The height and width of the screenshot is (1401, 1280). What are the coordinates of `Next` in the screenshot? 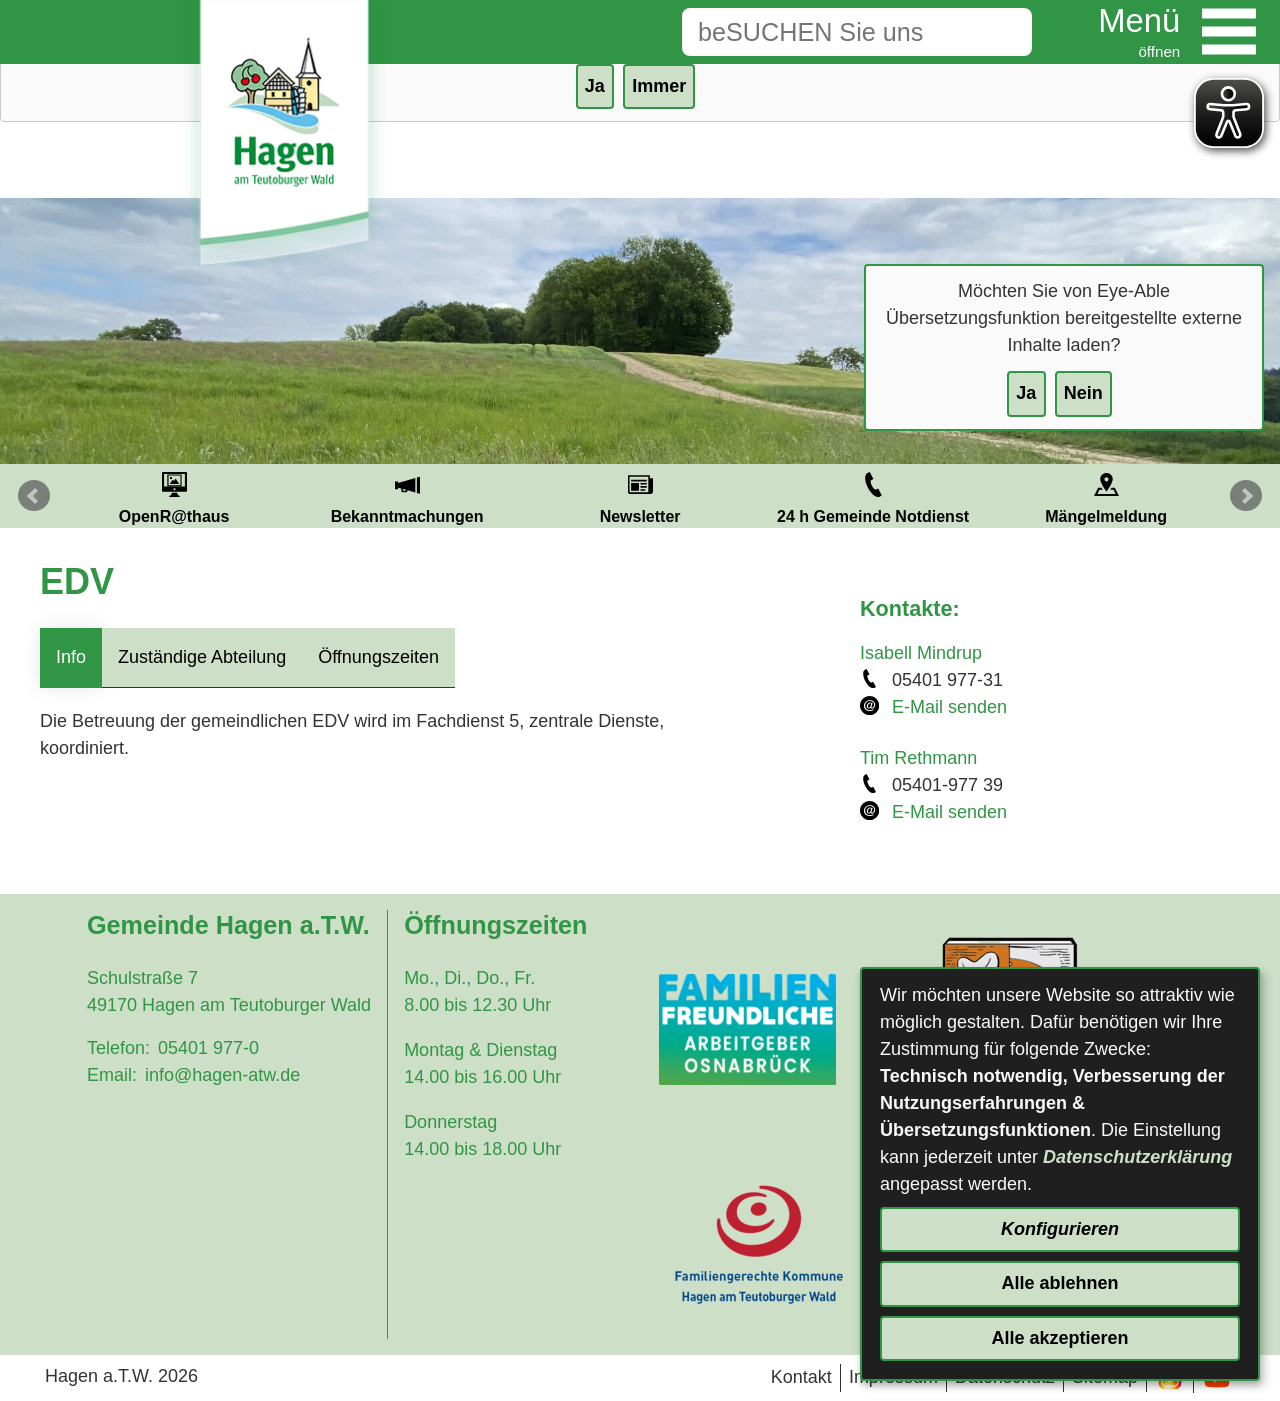 It's located at (1246, 496).